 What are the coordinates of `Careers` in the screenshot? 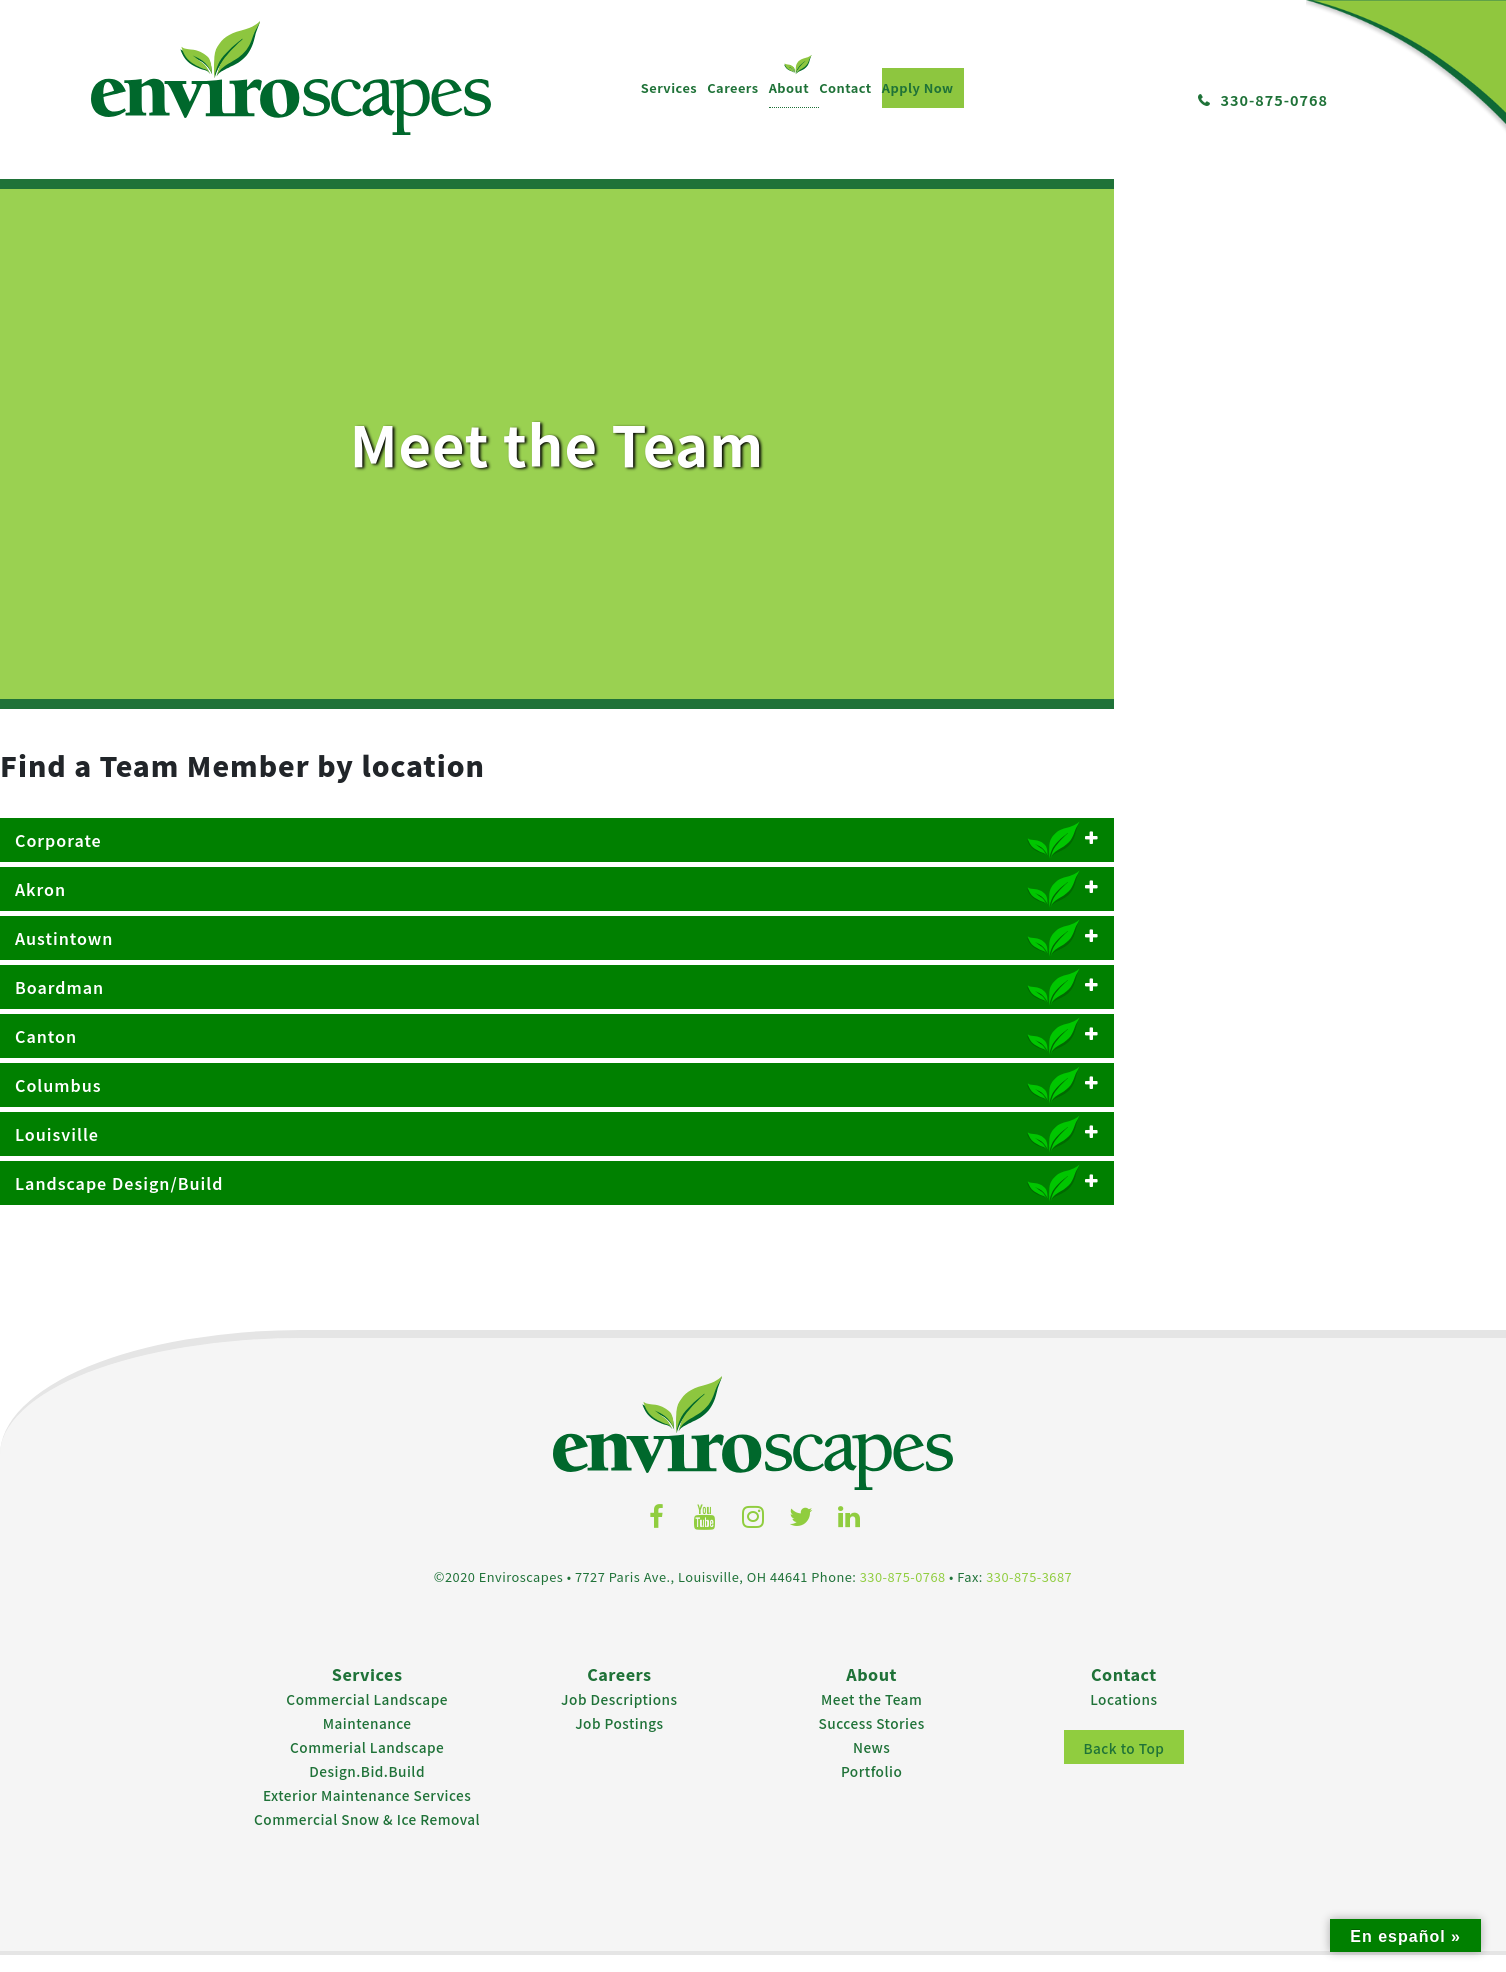 It's located at (222, 87).